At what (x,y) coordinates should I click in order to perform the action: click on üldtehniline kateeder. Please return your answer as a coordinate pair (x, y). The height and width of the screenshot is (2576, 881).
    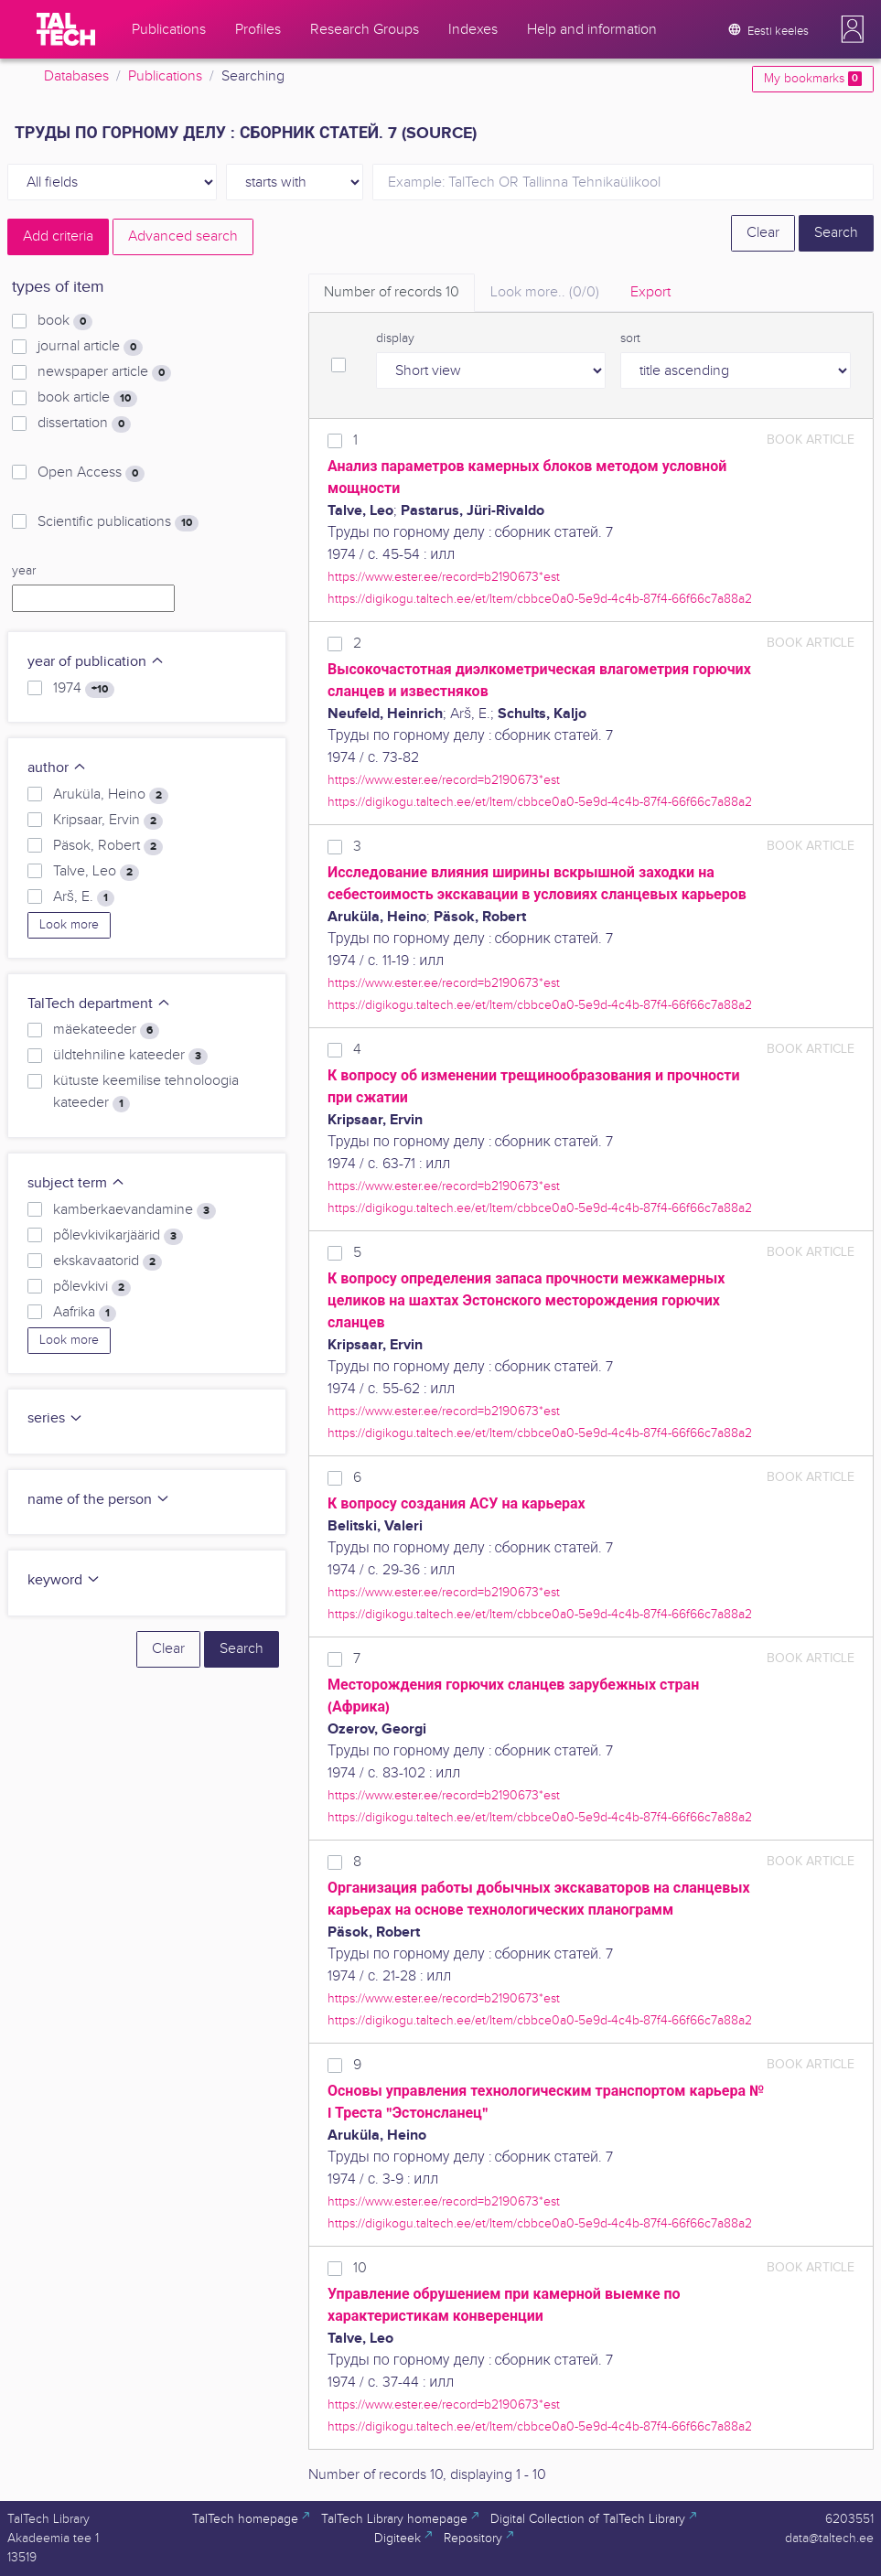
    Looking at the image, I should click on (130, 1055).